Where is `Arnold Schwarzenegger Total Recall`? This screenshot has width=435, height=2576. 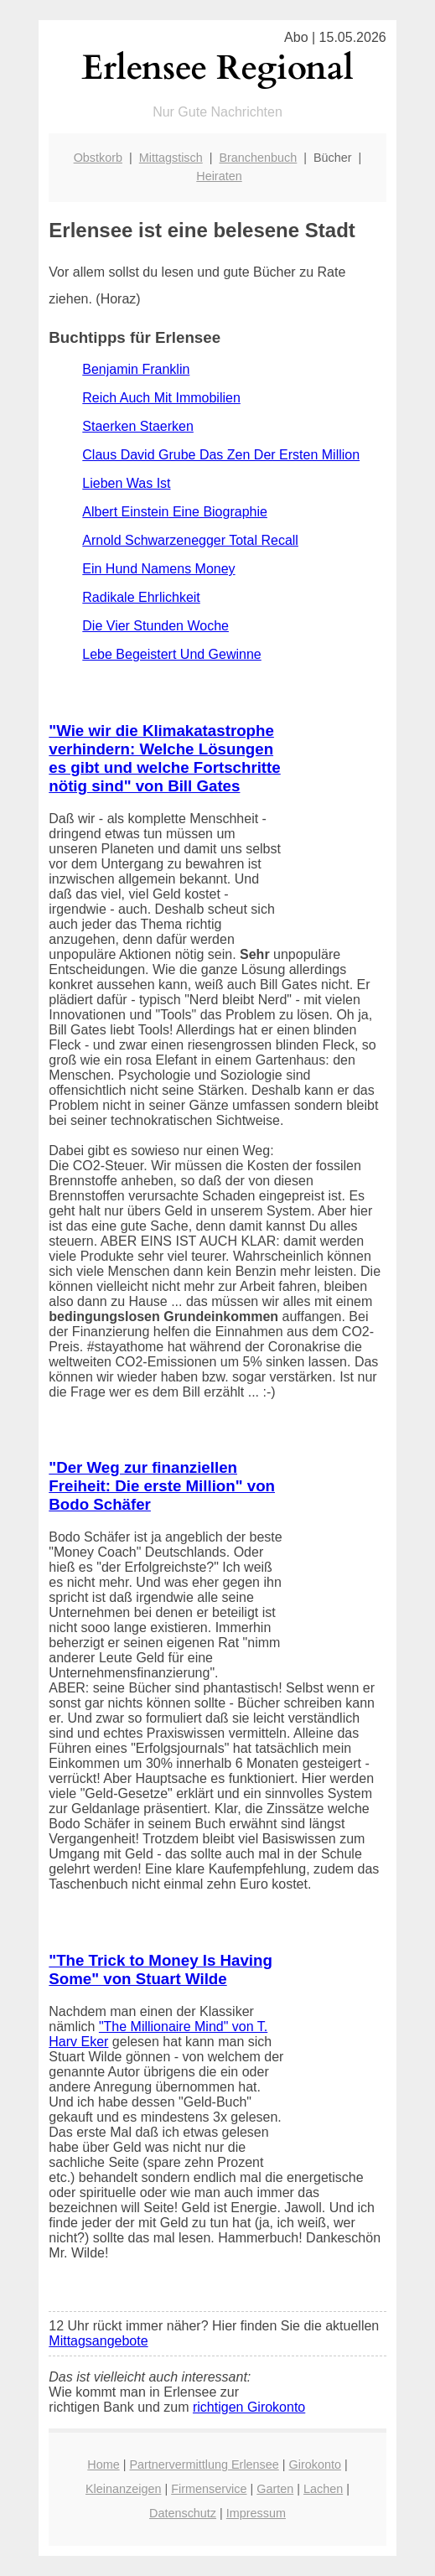
Arnold Schwarzenegger Total Recall is located at coordinates (190, 540).